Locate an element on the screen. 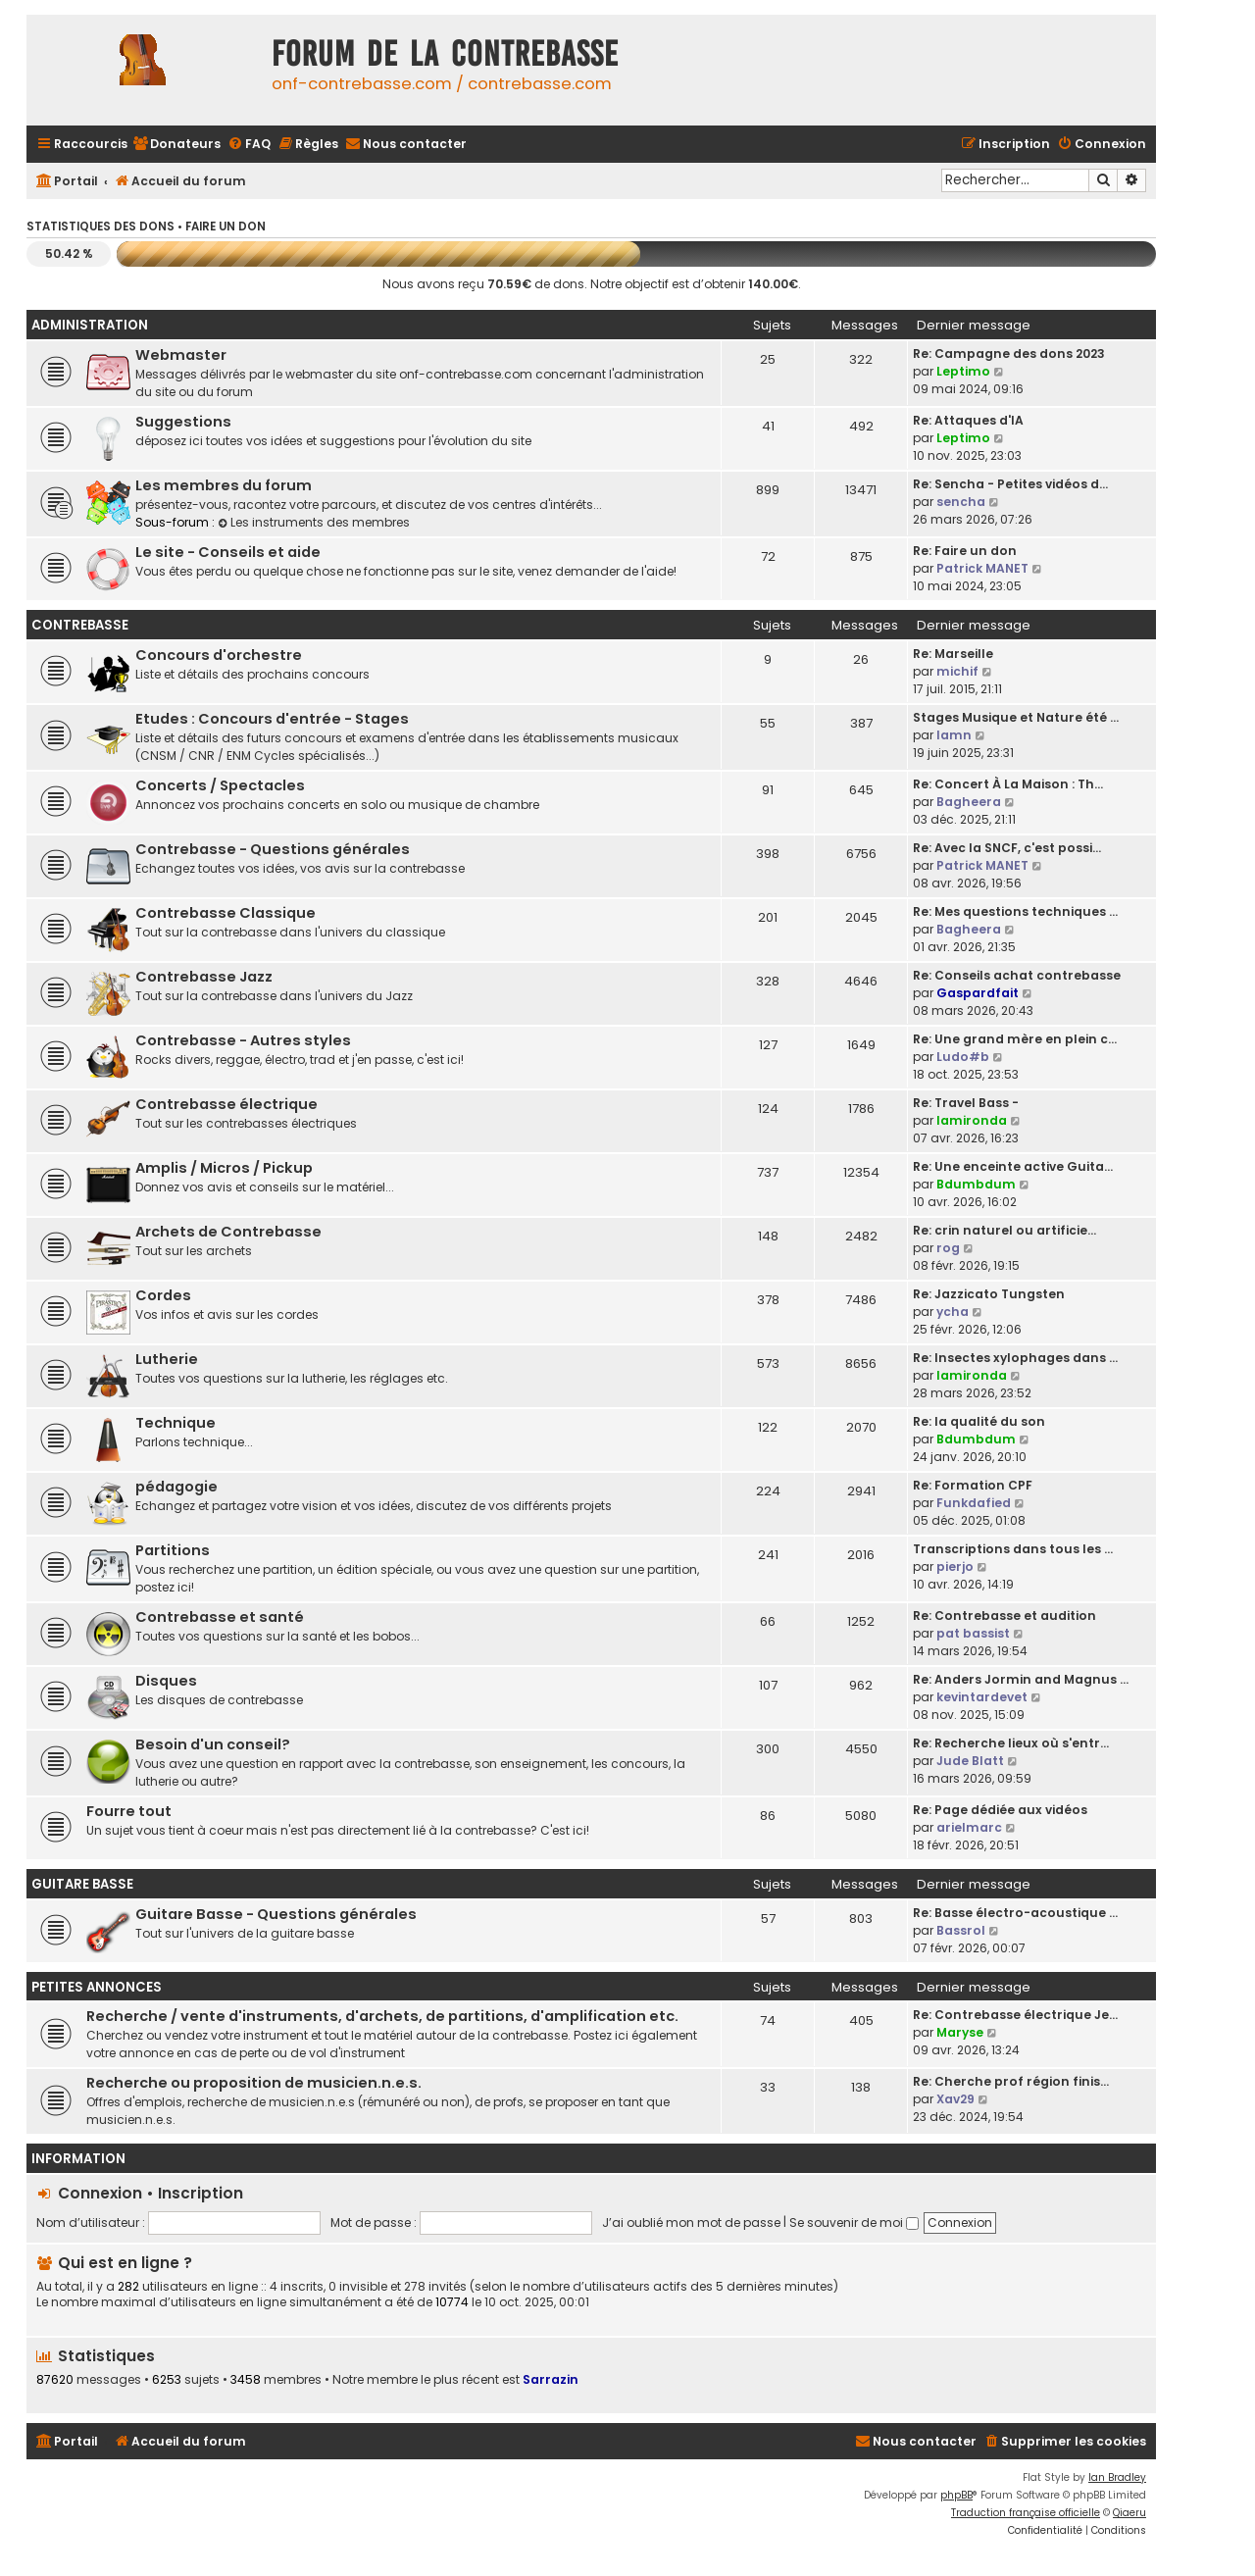 Image resolution: width=1255 pixels, height=2576 pixels. Recherche ou proposition de musicien.n.e.s. is located at coordinates (254, 2083).